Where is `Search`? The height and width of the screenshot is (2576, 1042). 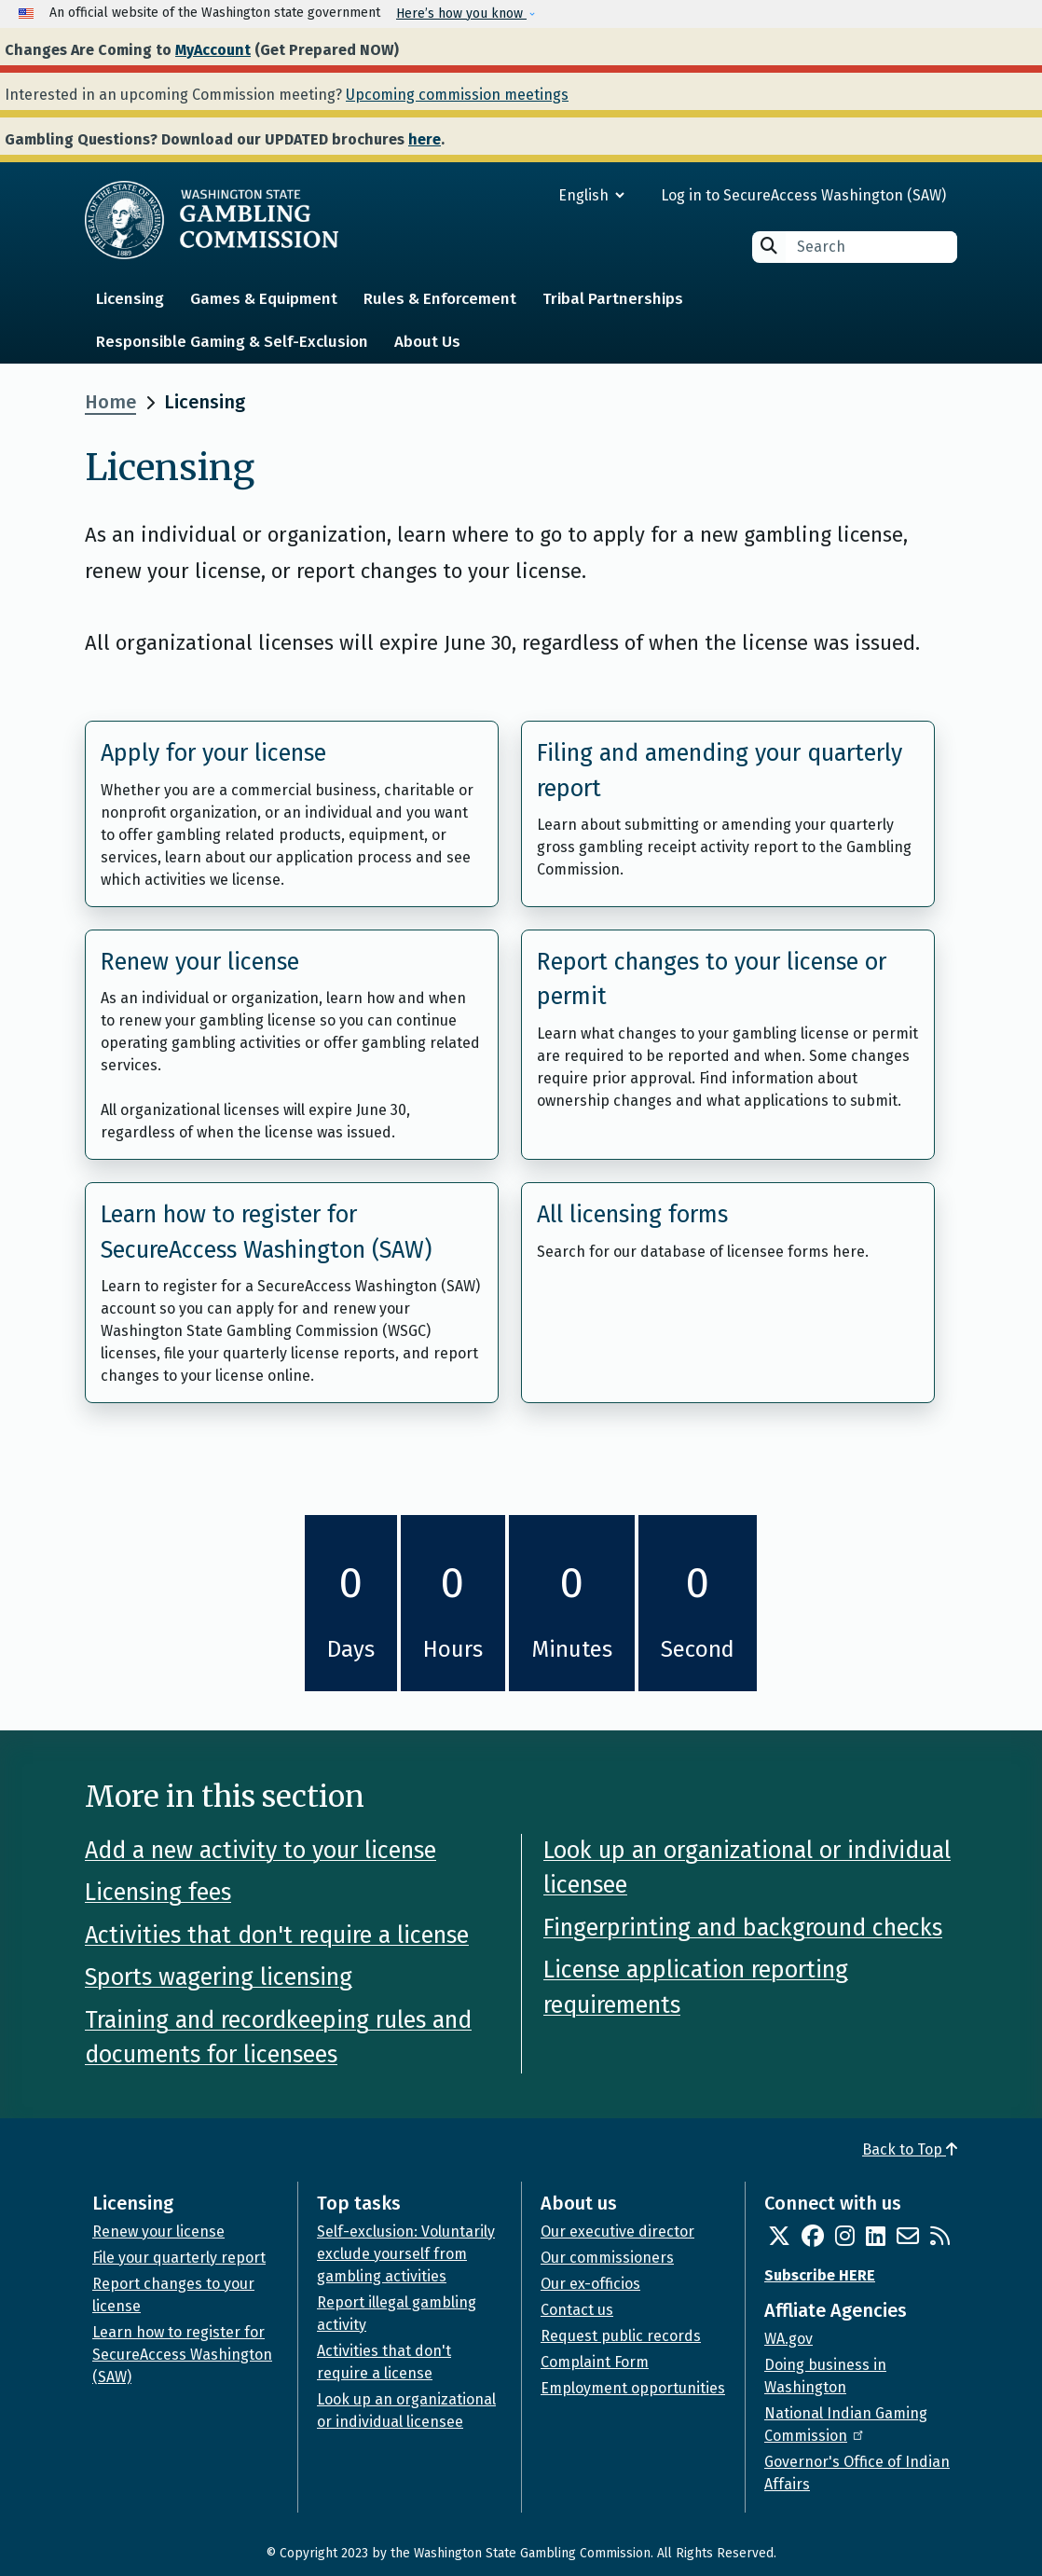 Search is located at coordinates (769, 246).